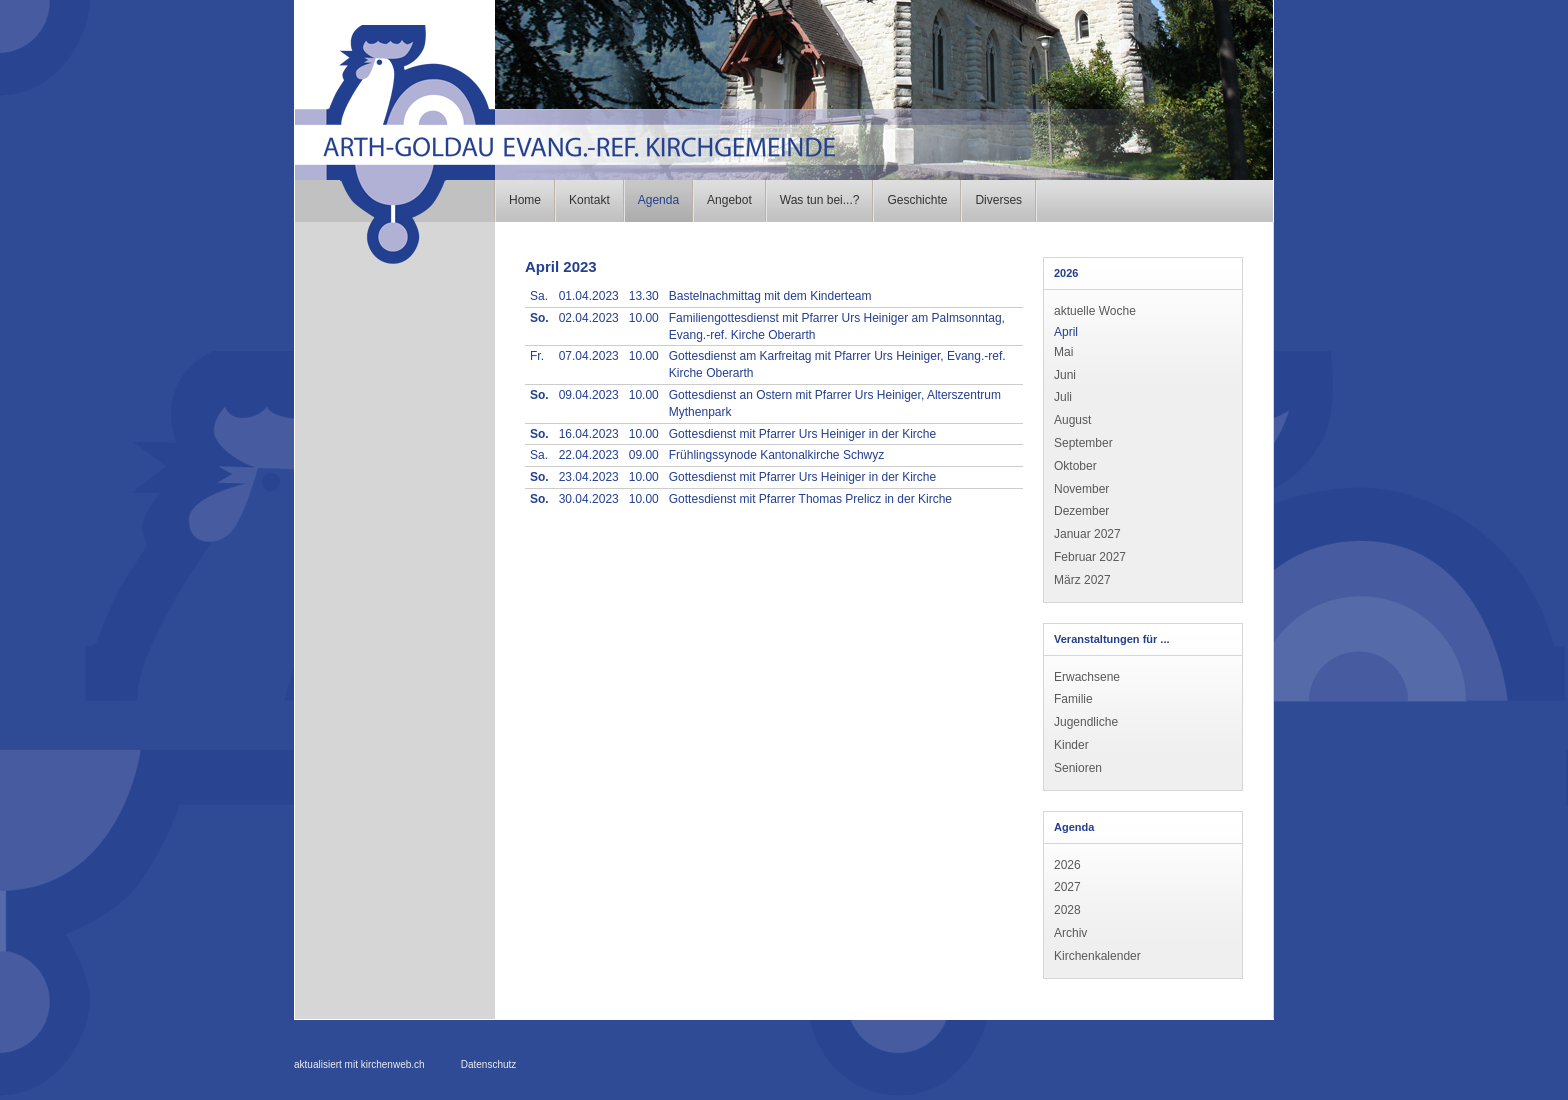  What do you see at coordinates (537, 356) in the screenshot?
I see `Fr.` at bounding box center [537, 356].